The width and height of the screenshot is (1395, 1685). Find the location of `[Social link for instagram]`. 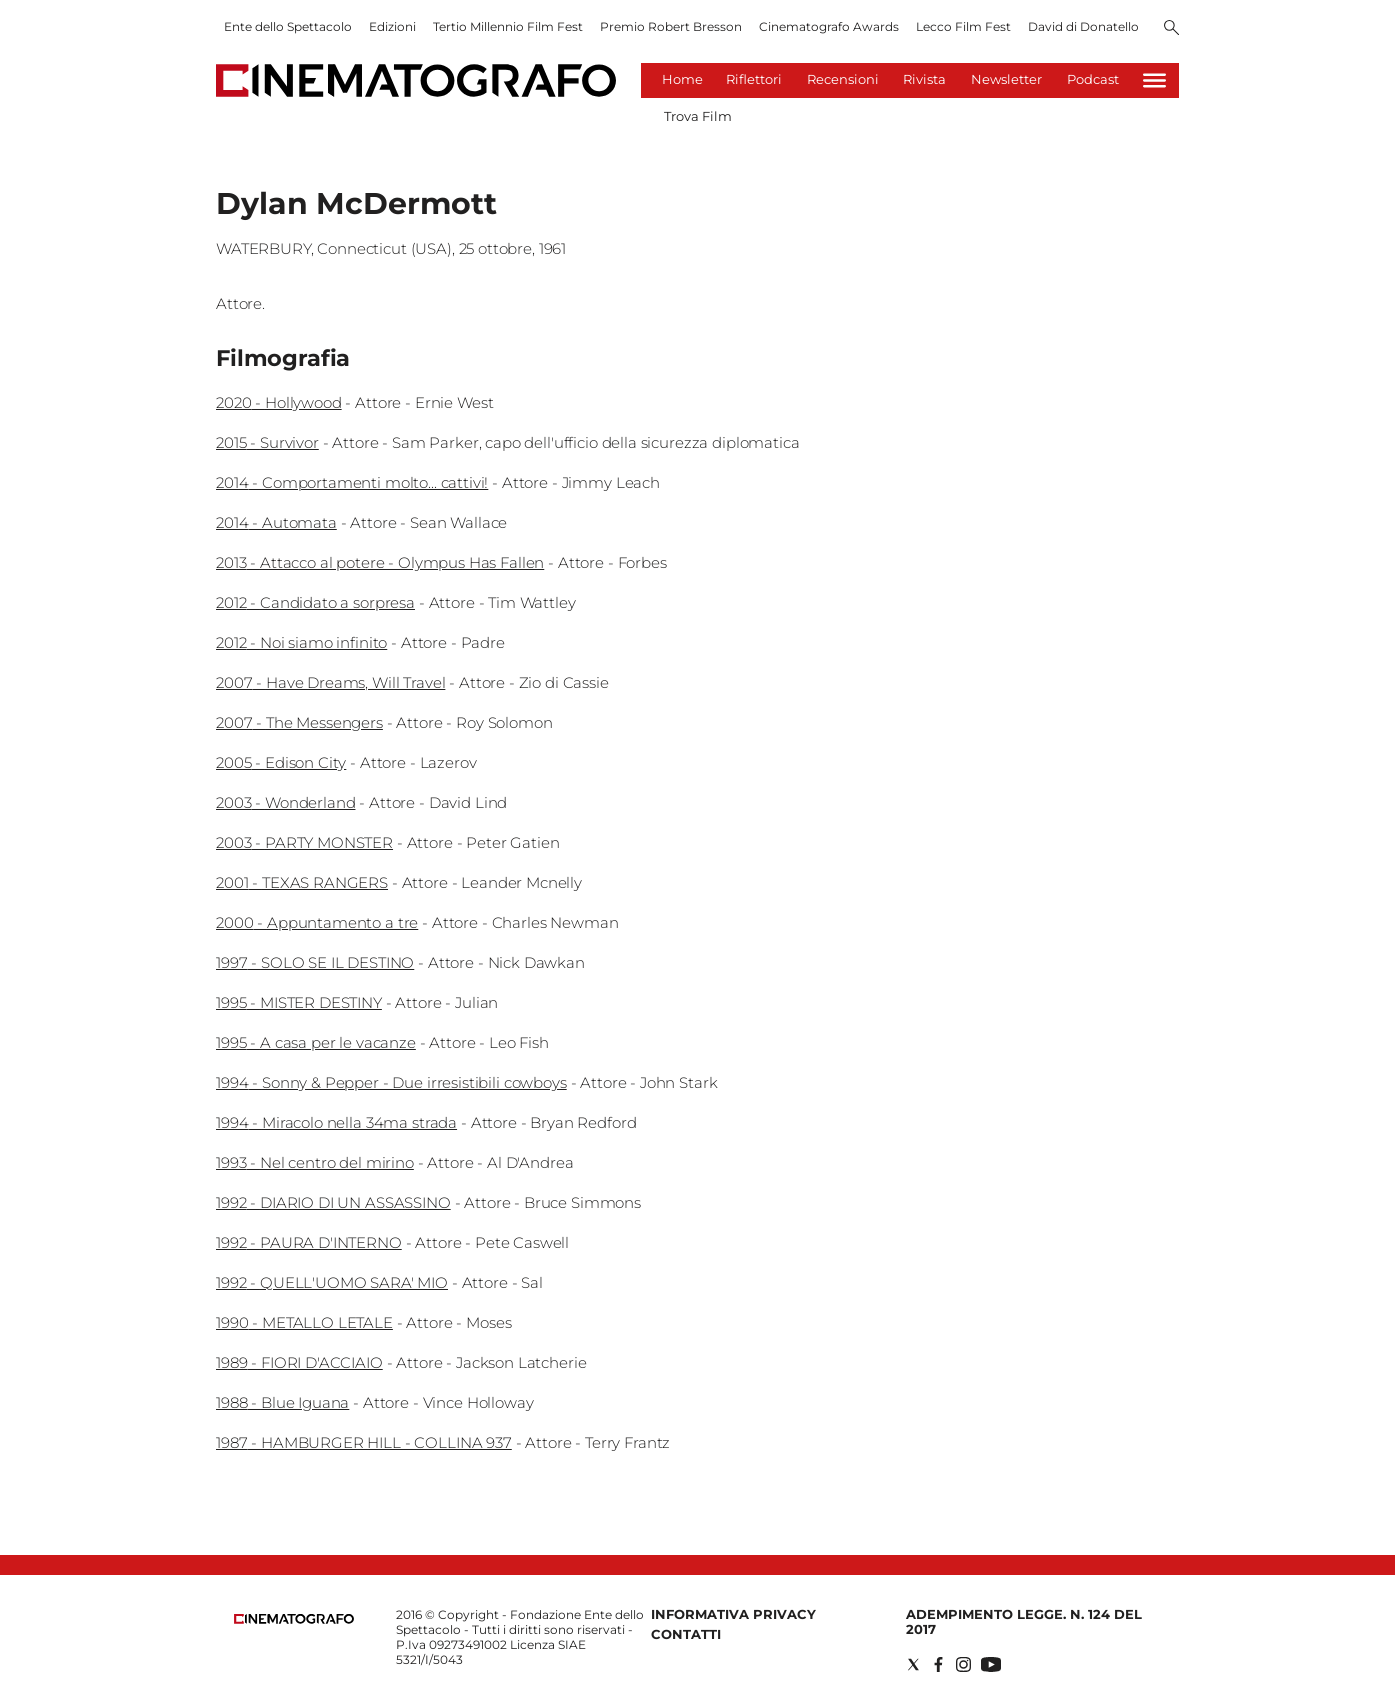

[Social link for instagram] is located at coordinates (963, 1664).